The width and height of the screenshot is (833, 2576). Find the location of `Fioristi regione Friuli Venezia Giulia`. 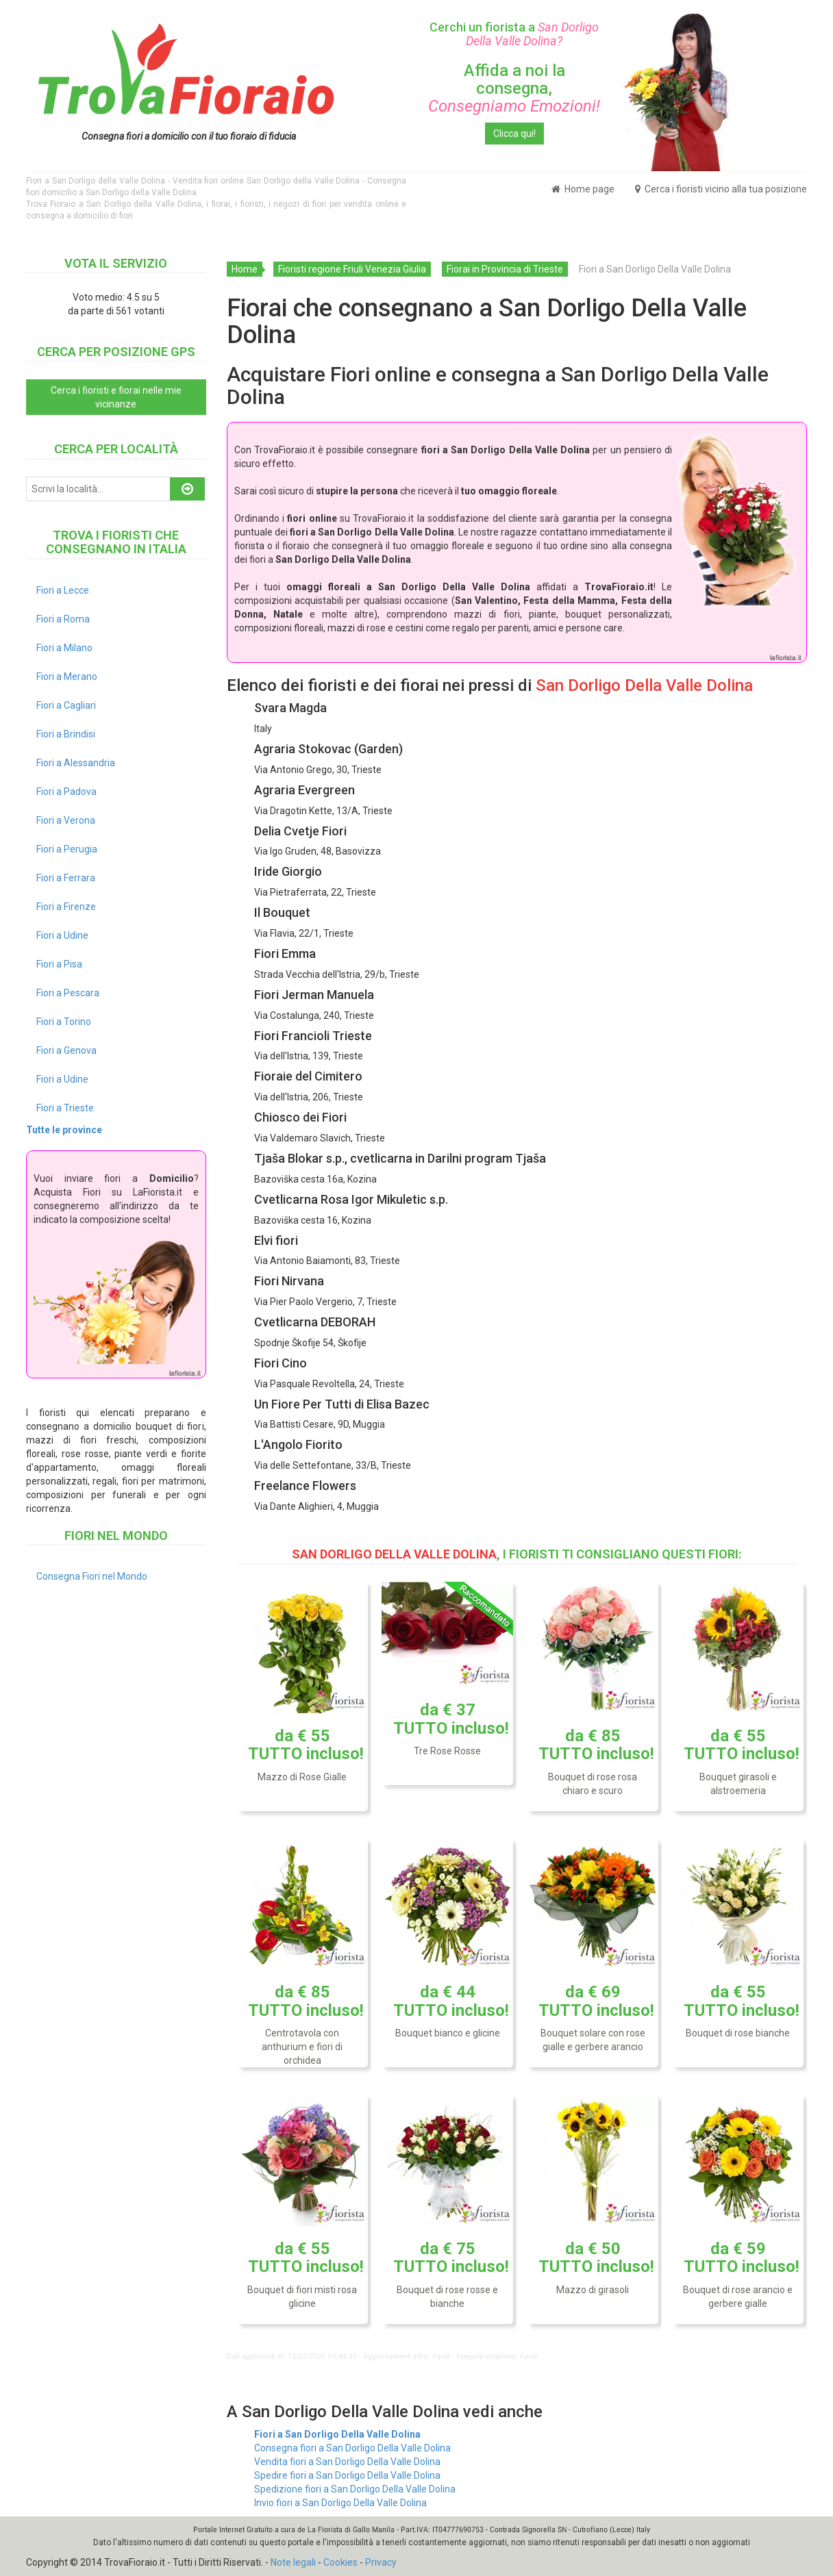

Fioristi regione Friuli Venezia Giulia is located at coordinates (352, 269).